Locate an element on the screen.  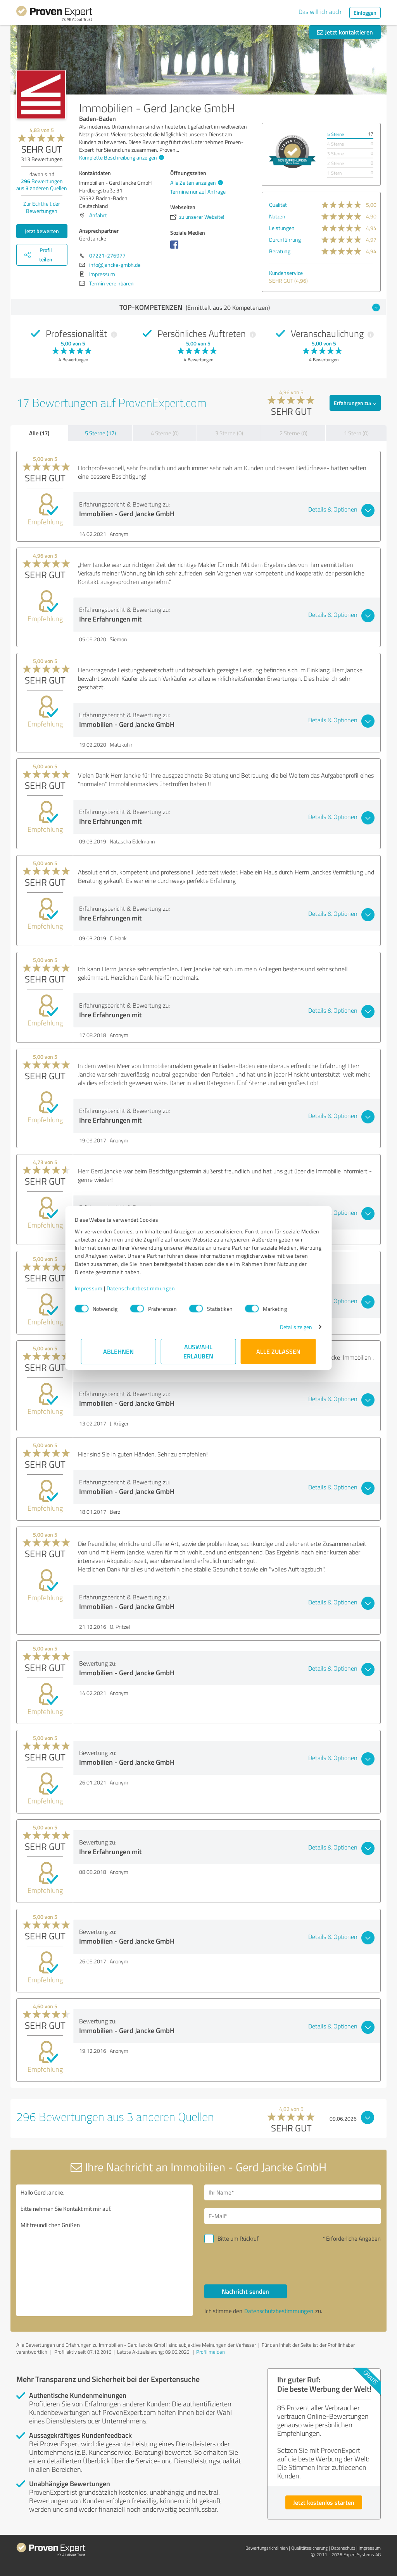
Jetzt kontaktieren is located at coordinates (345, 31).